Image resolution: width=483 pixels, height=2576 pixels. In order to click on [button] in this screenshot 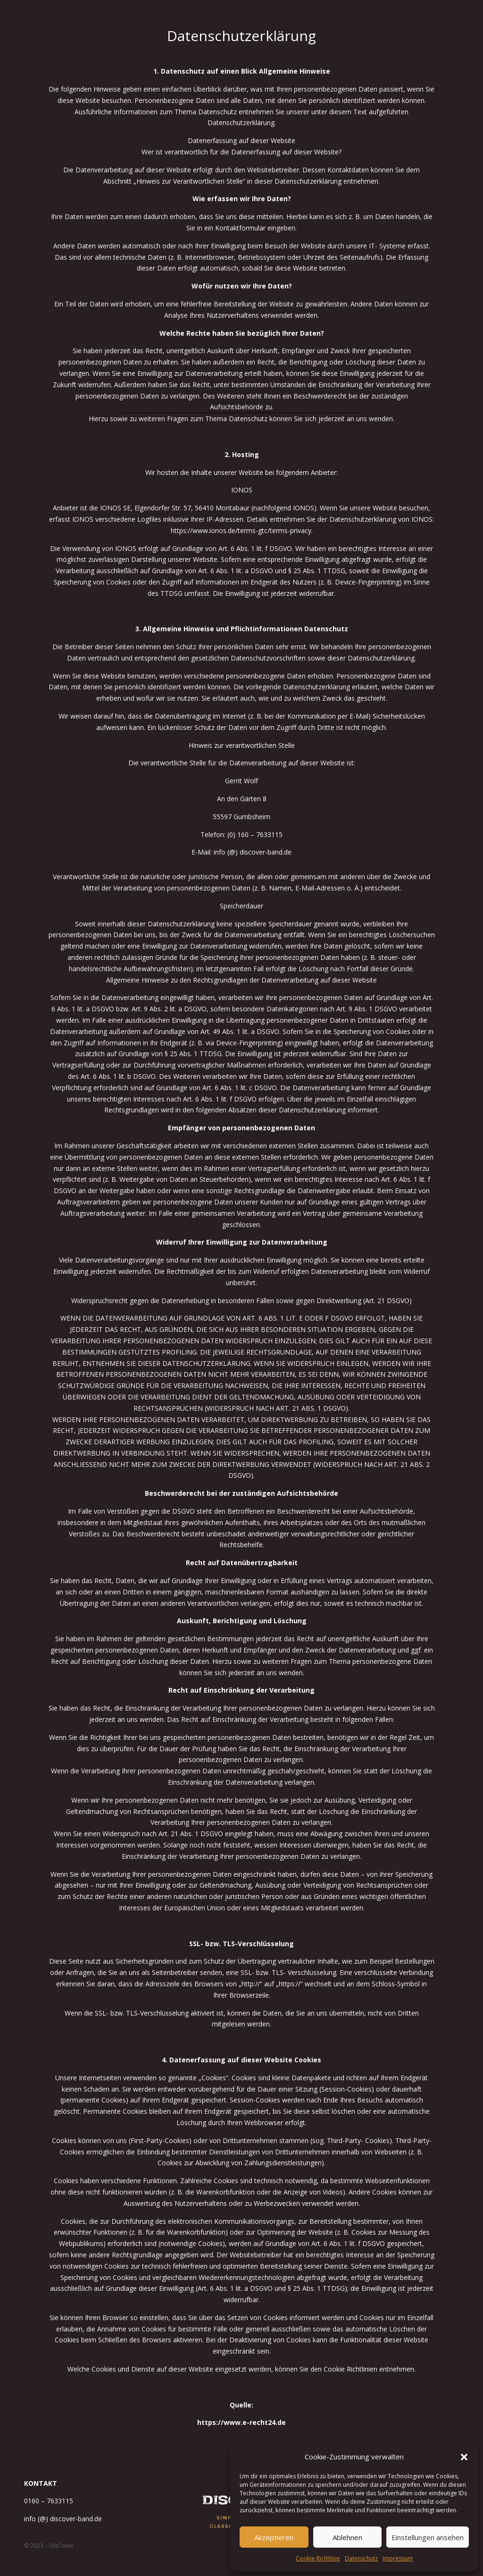, I will do `click(464, 2457)`.